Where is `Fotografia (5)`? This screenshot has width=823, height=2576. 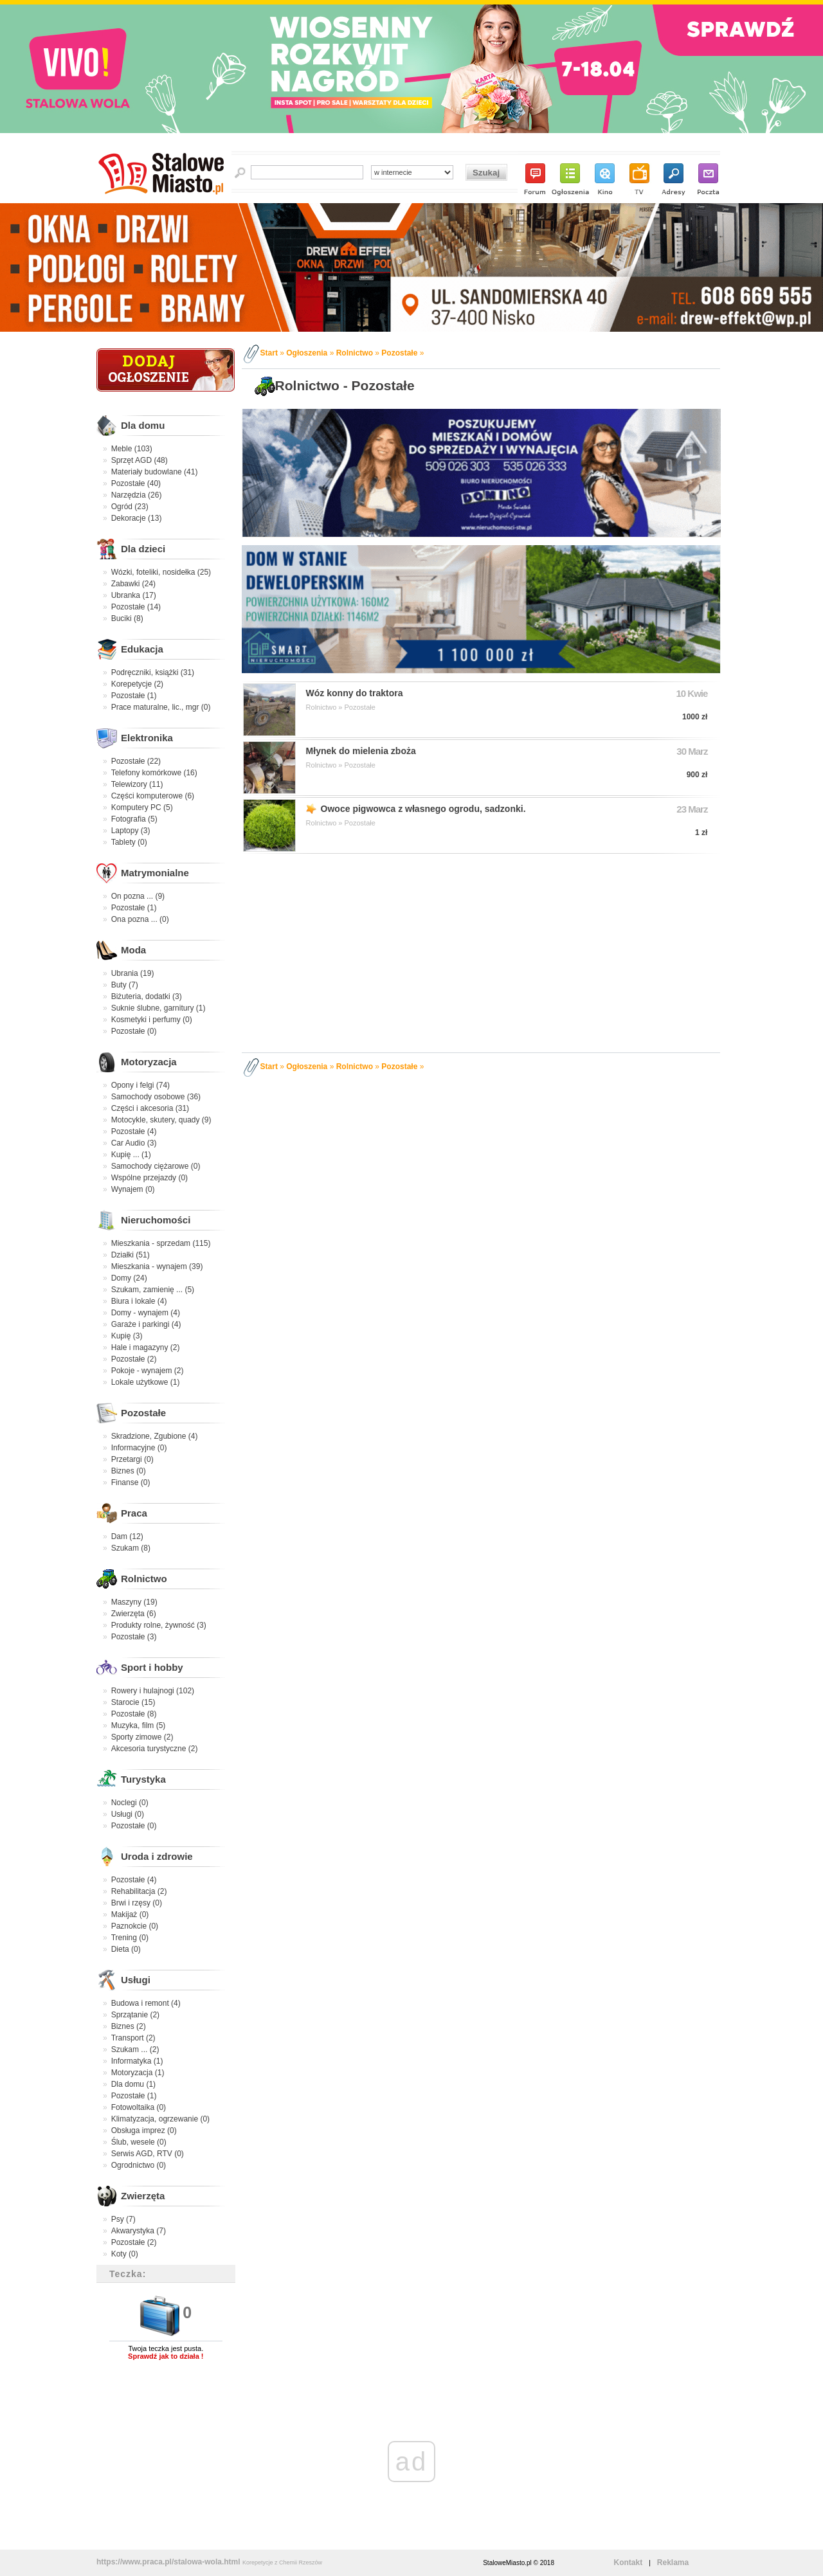 Fotografia (5) is located at coordinates (134, 819).